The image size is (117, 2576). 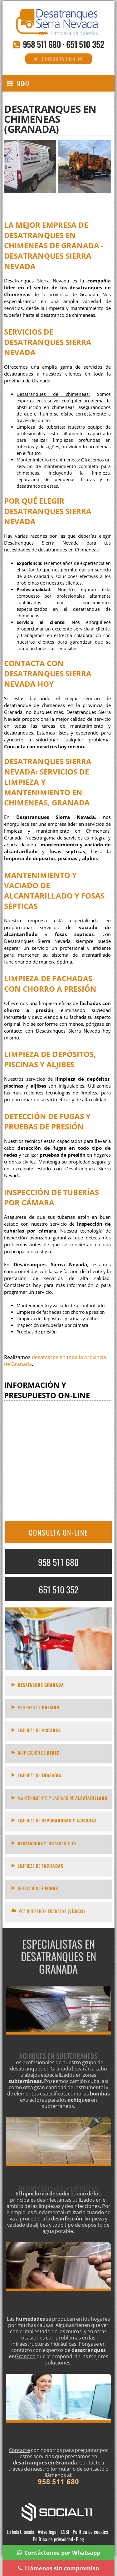 What do you see at coordinates (42, 44) in the screenshot?
I see `958 511 680` at bounding box center [42, 44].